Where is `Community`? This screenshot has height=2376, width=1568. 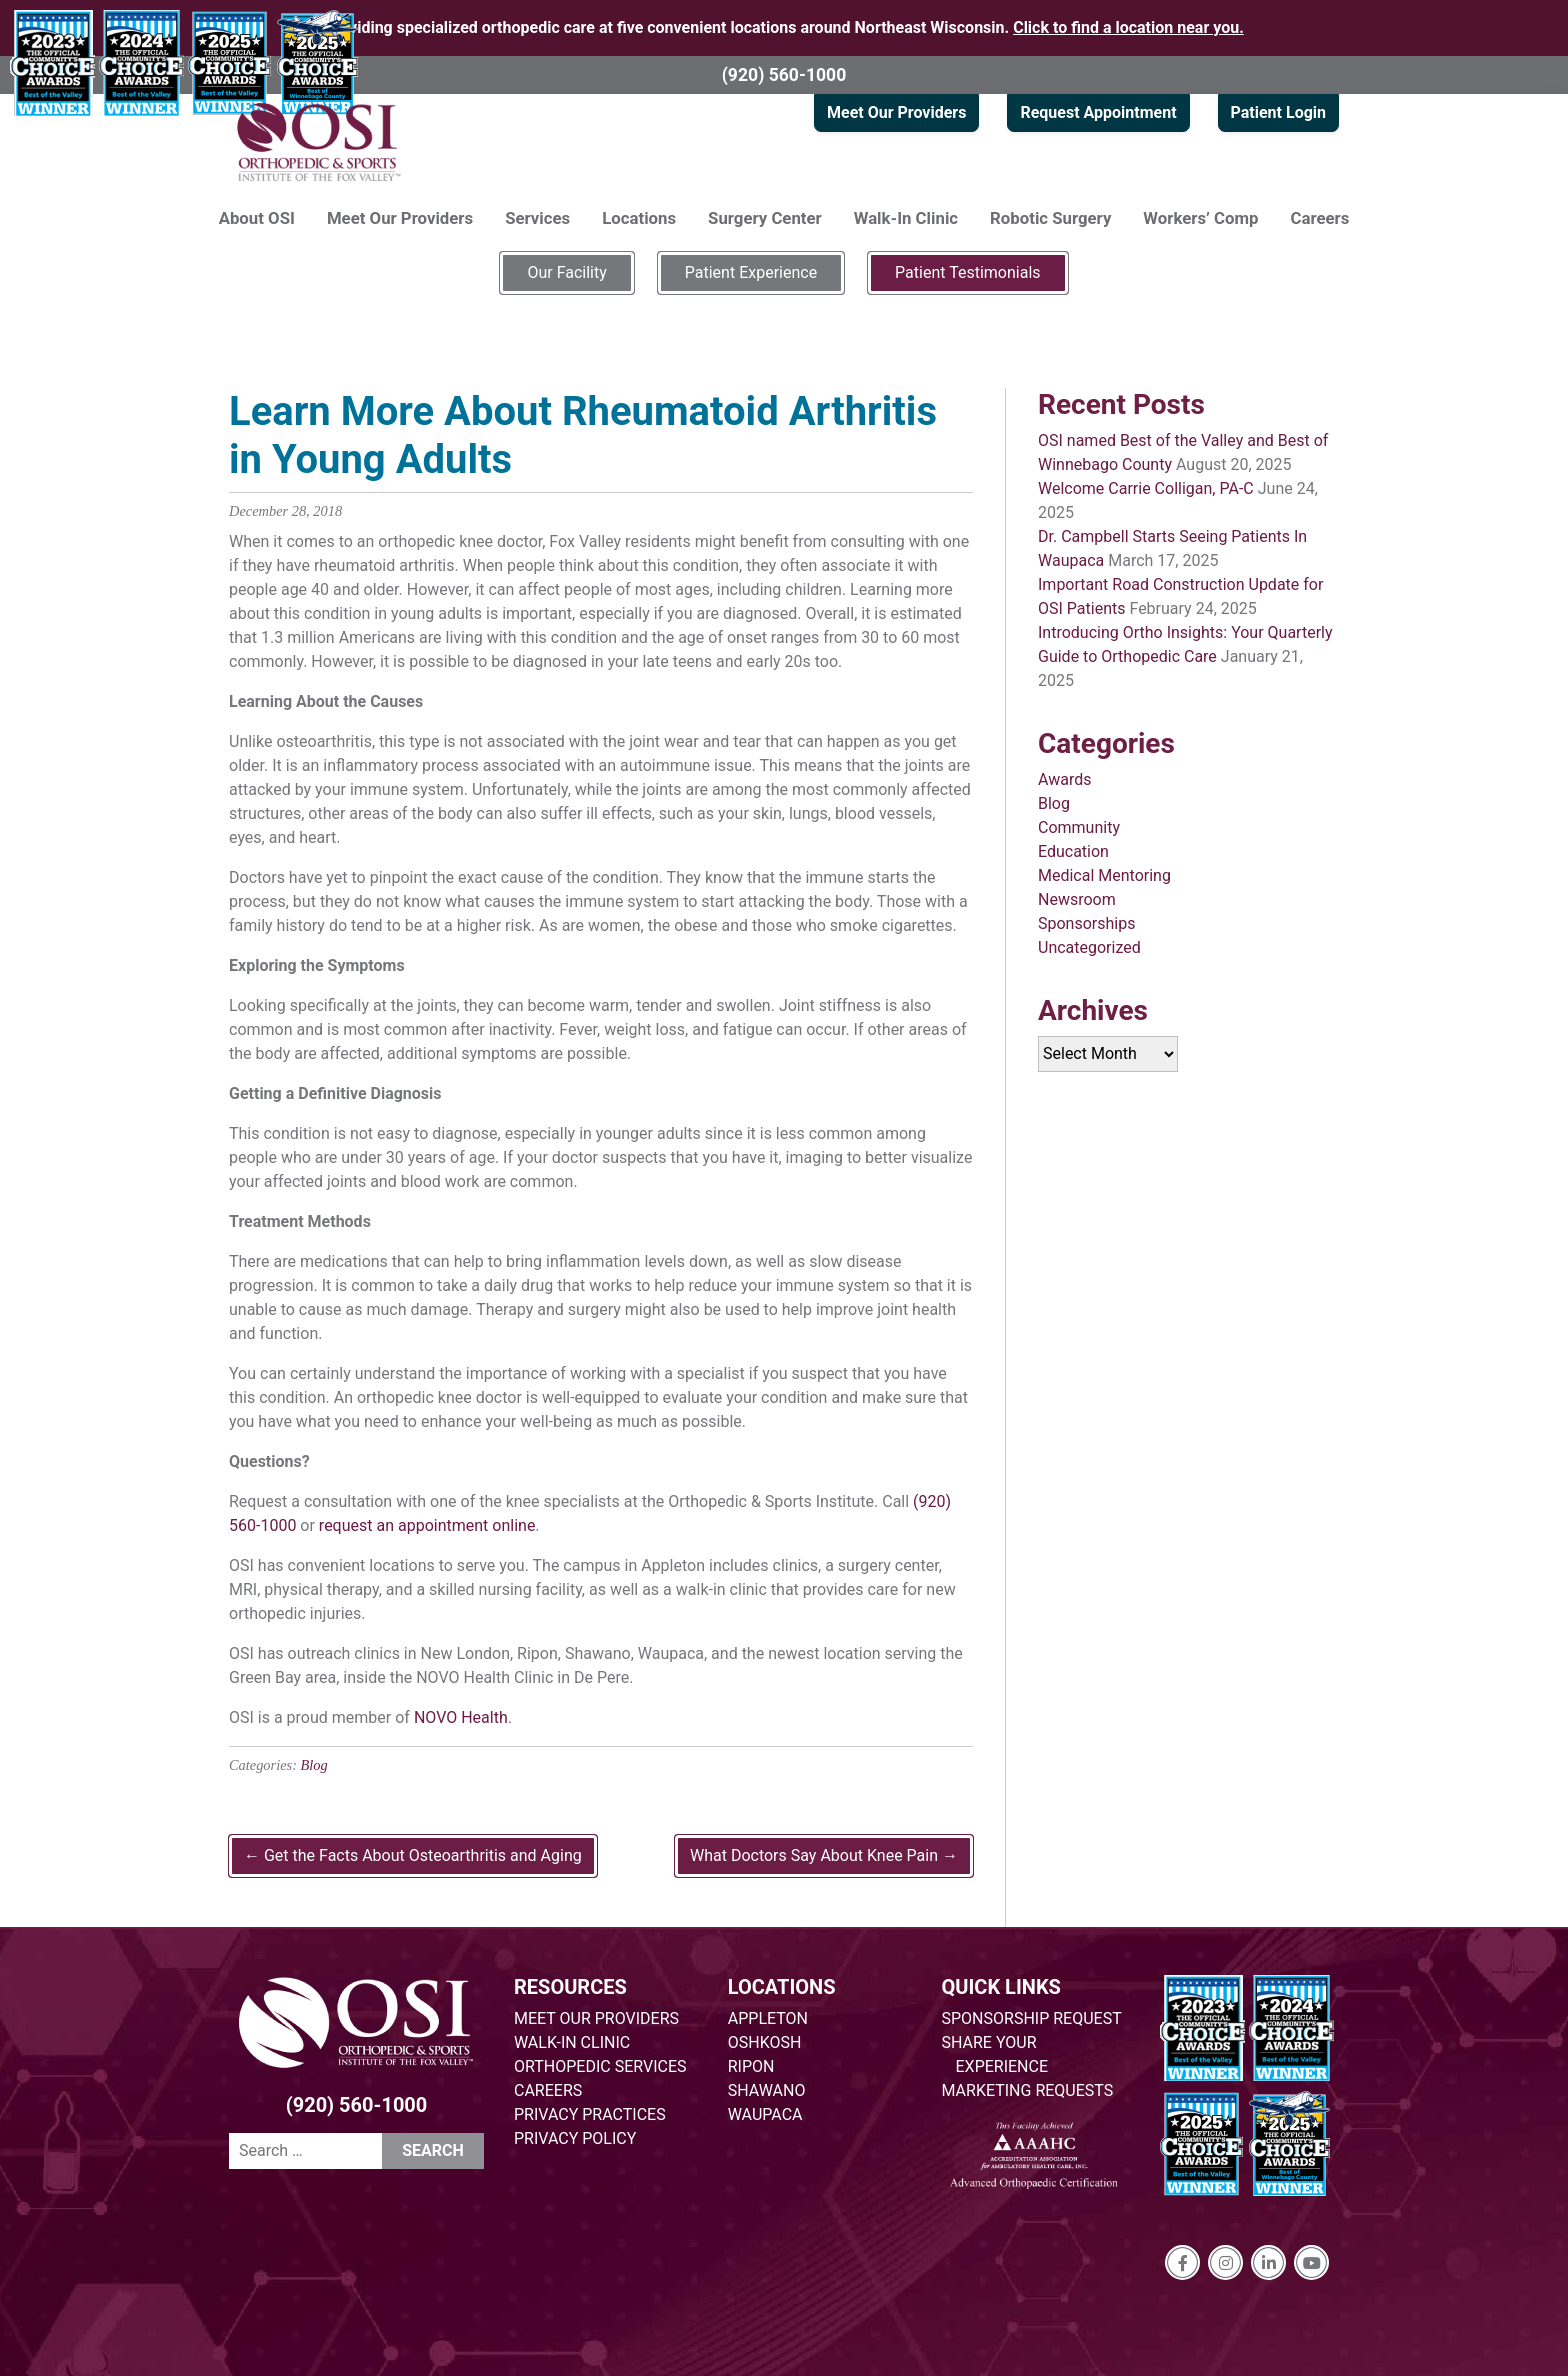
Community is located at coordinates (1079, 827).